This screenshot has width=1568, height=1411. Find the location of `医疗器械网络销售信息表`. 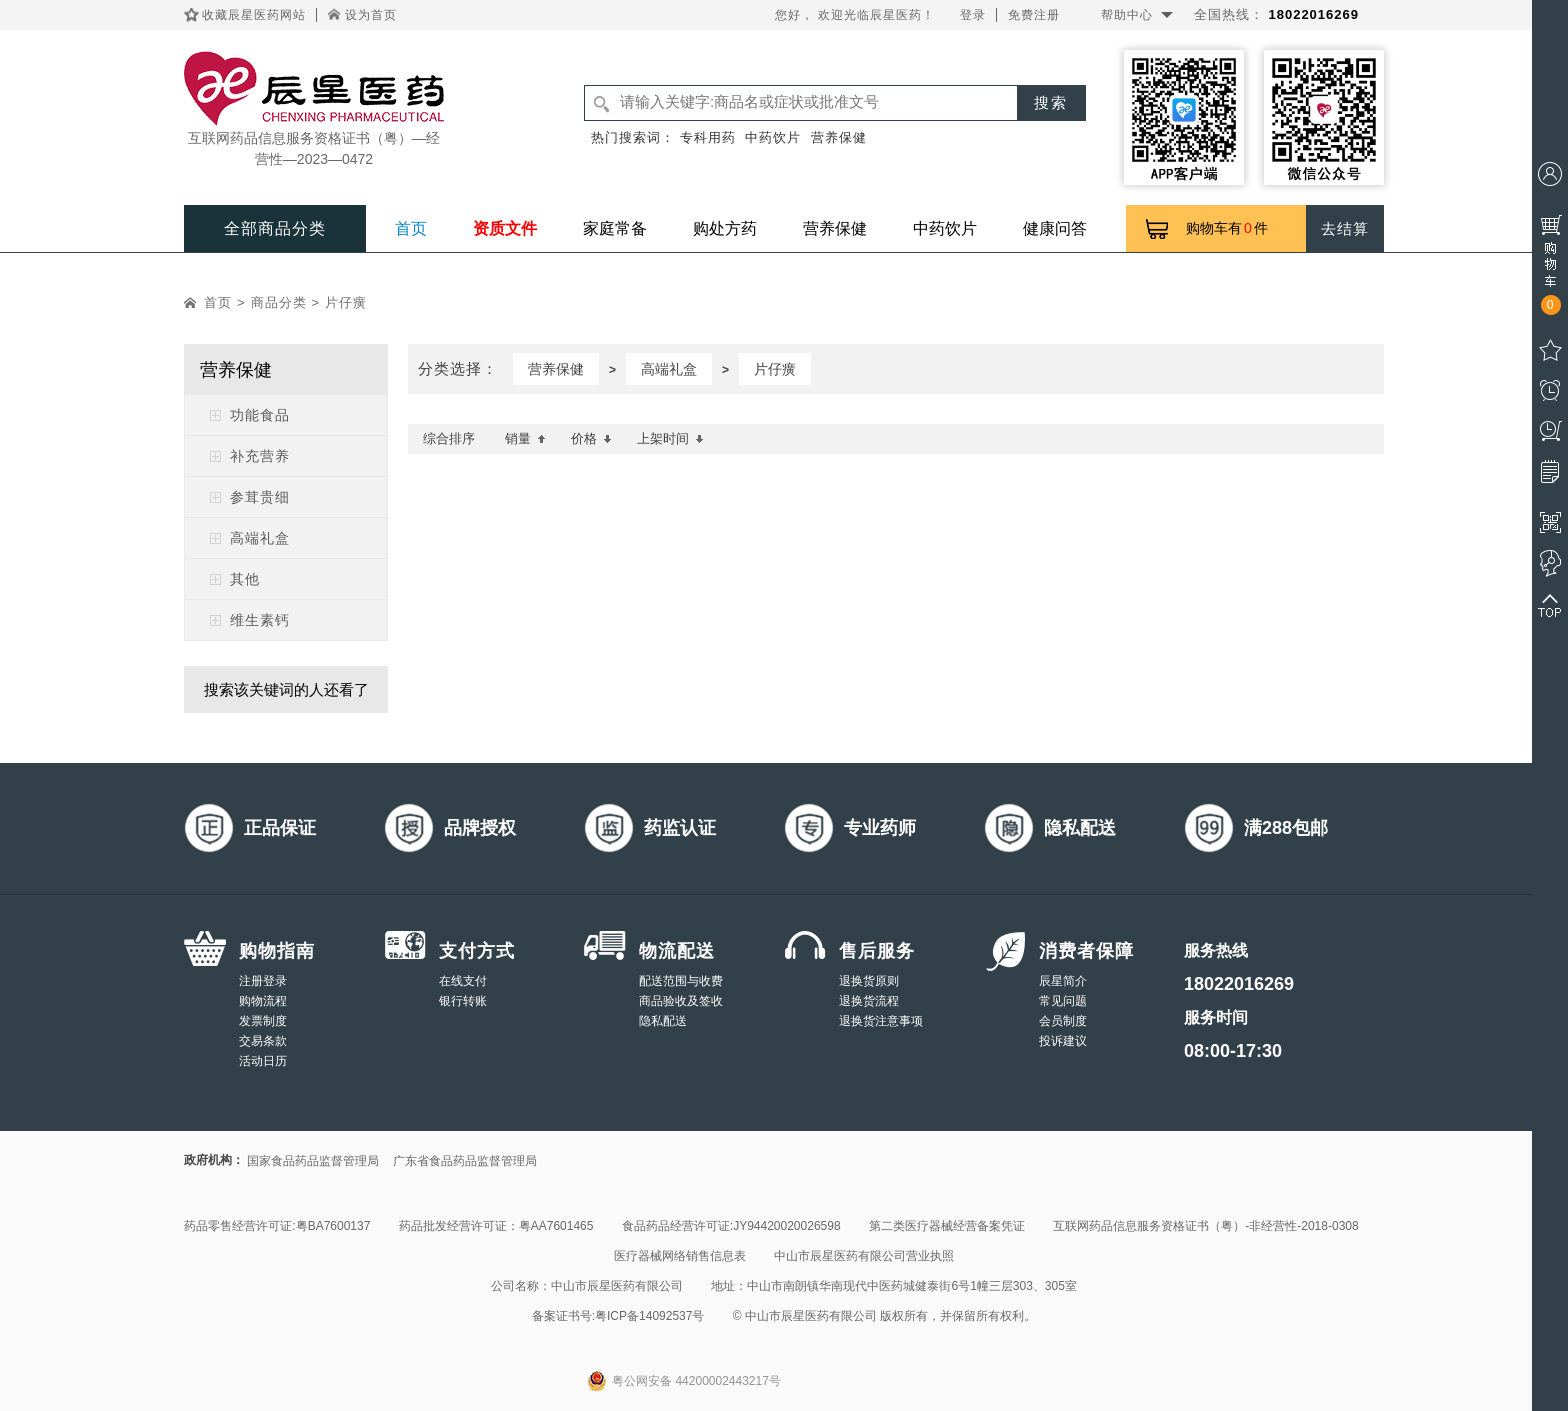

医疗器械网络销售信息表 is located at coordinates (680, 1256).